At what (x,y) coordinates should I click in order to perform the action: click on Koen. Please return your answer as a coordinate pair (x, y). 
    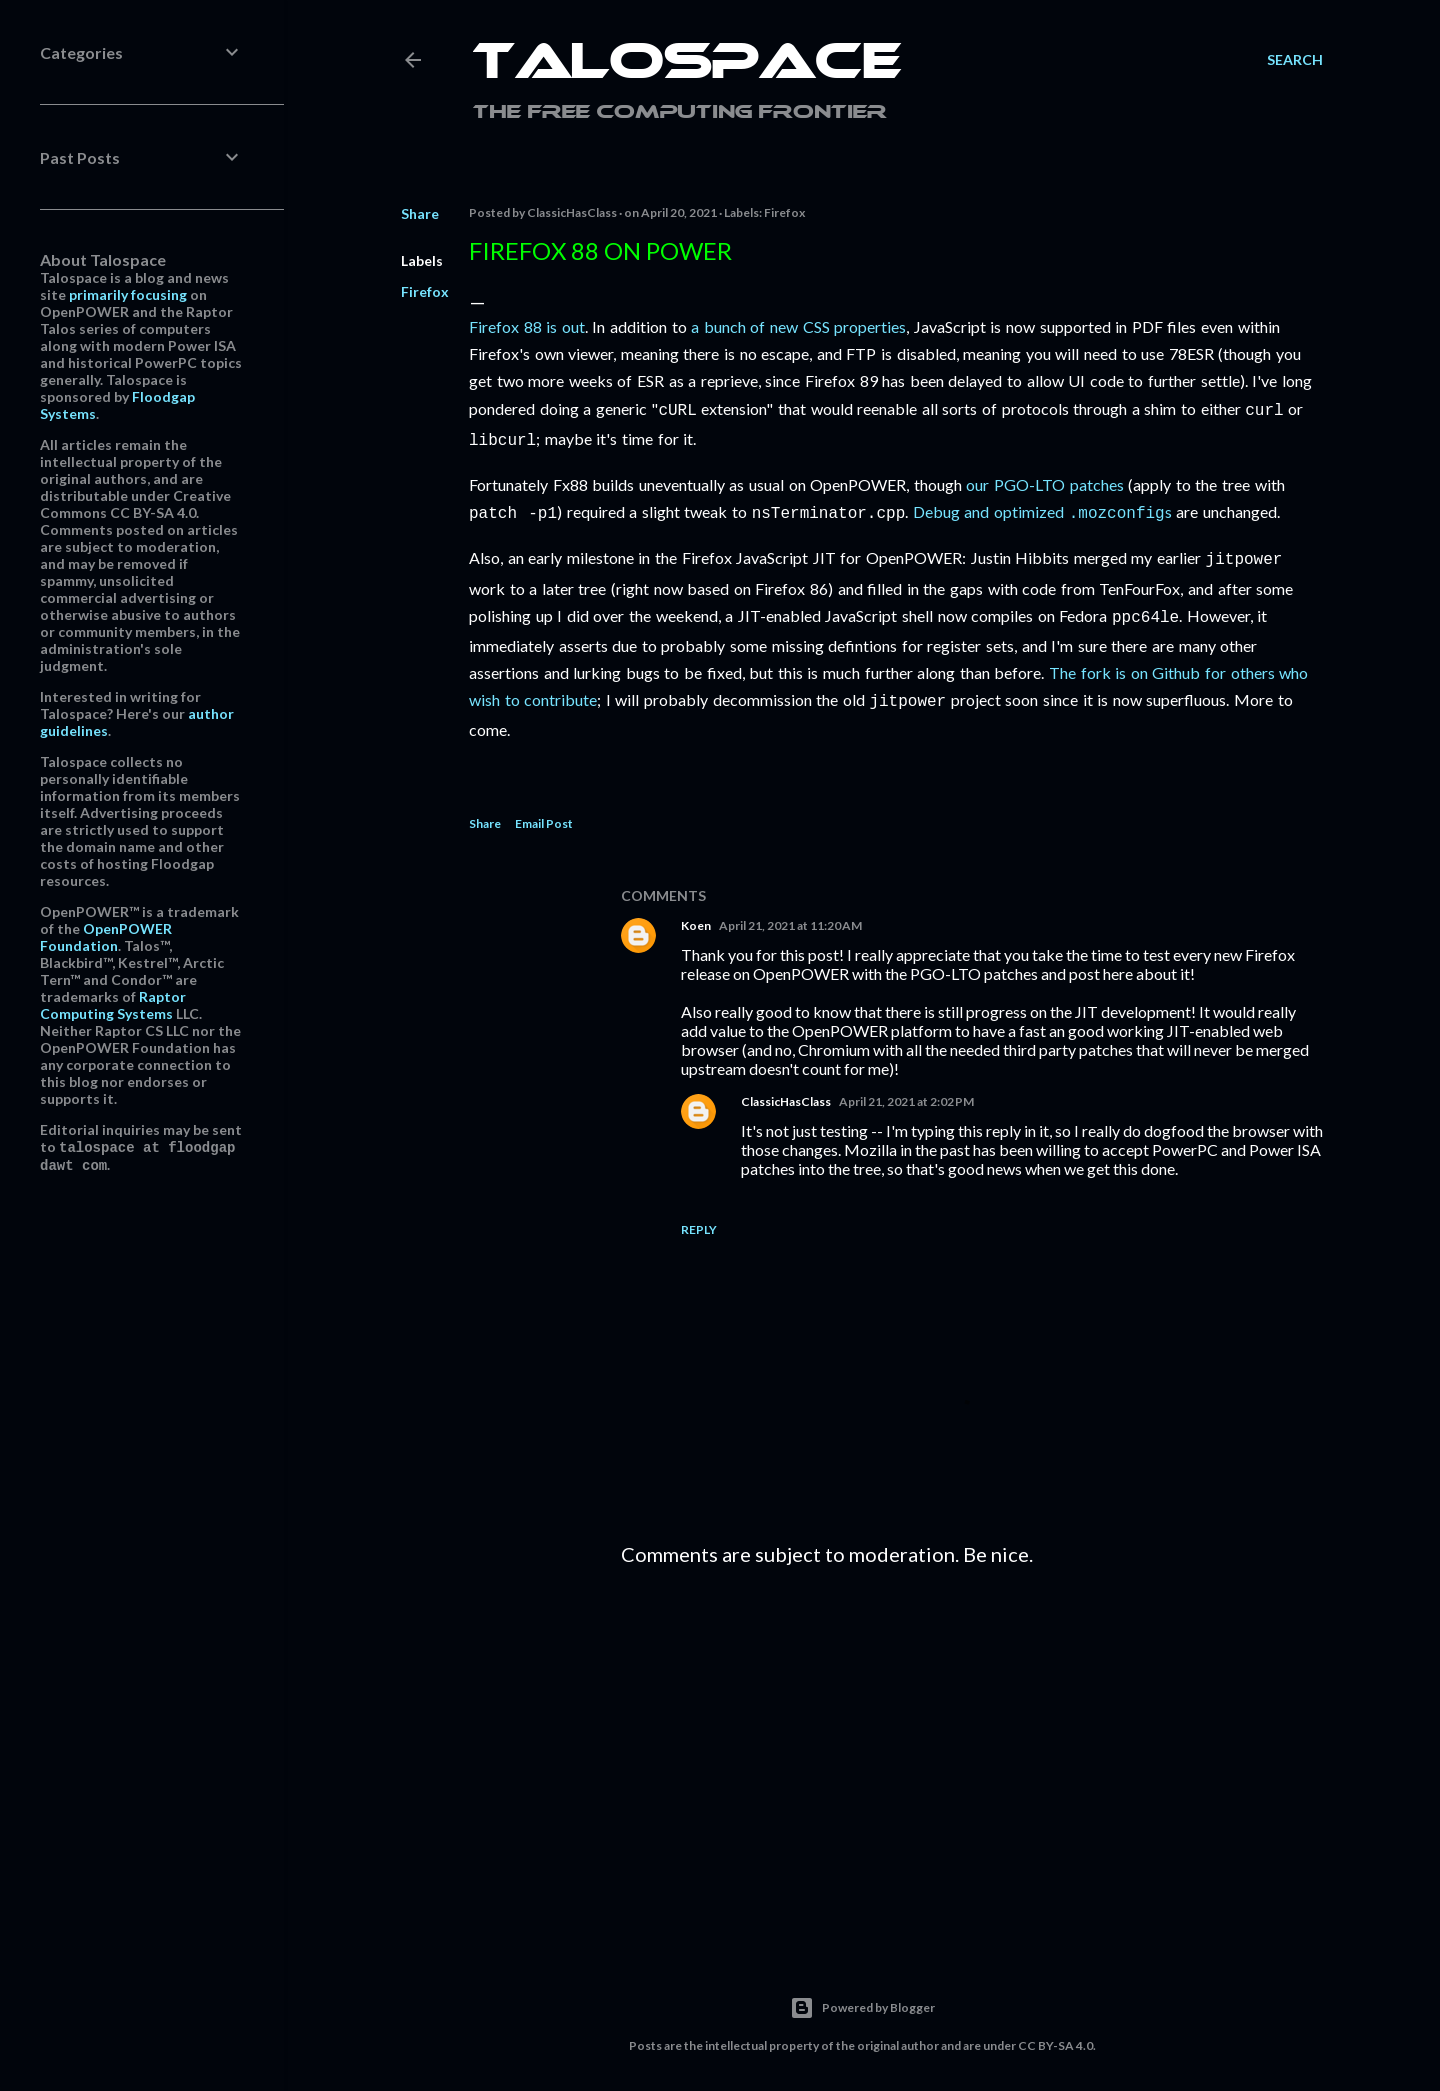
    Looking at the image, I should click on (696, 913).